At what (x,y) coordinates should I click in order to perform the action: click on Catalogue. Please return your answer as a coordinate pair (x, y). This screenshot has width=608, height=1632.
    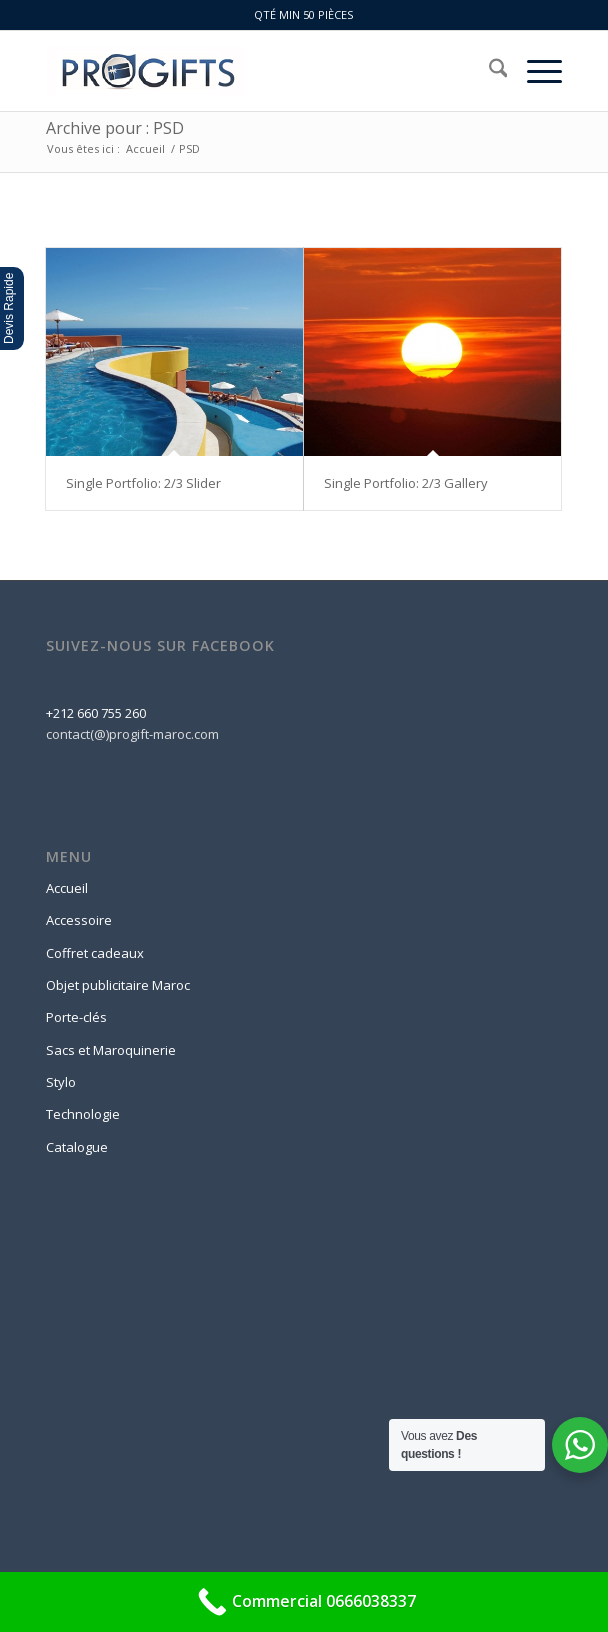
    Looking at the image, I should click on (77, 1147).